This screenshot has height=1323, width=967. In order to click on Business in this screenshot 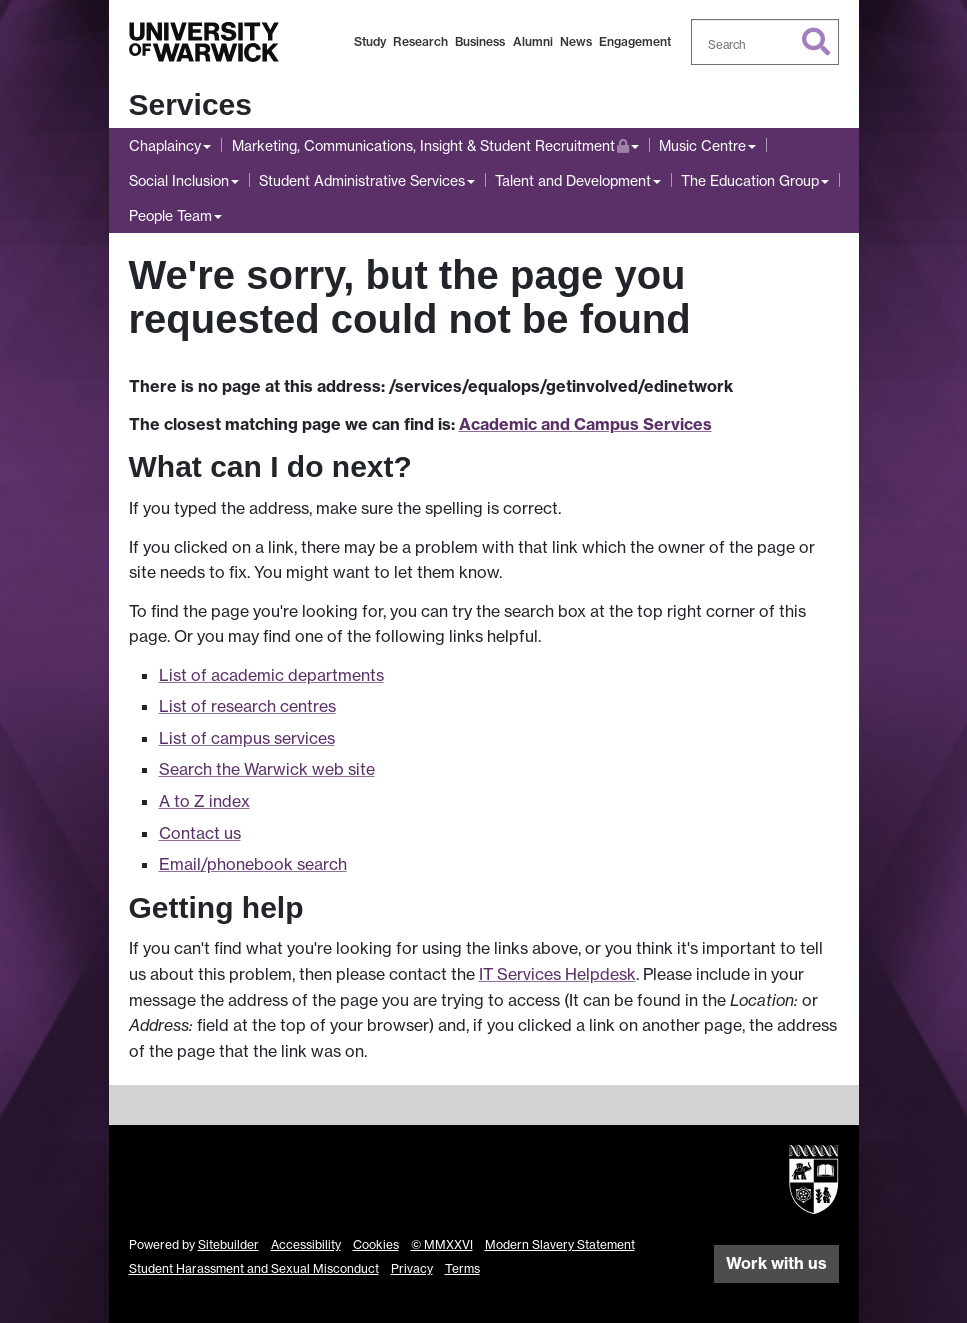, I will do `click(480, 41)`.